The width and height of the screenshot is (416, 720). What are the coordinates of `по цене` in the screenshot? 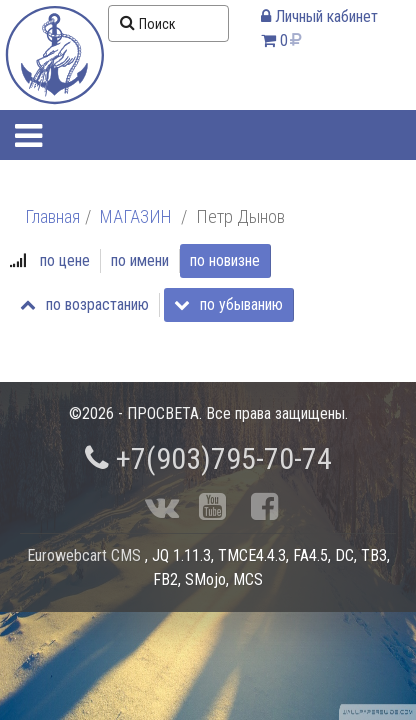 It's located at (65, 260).